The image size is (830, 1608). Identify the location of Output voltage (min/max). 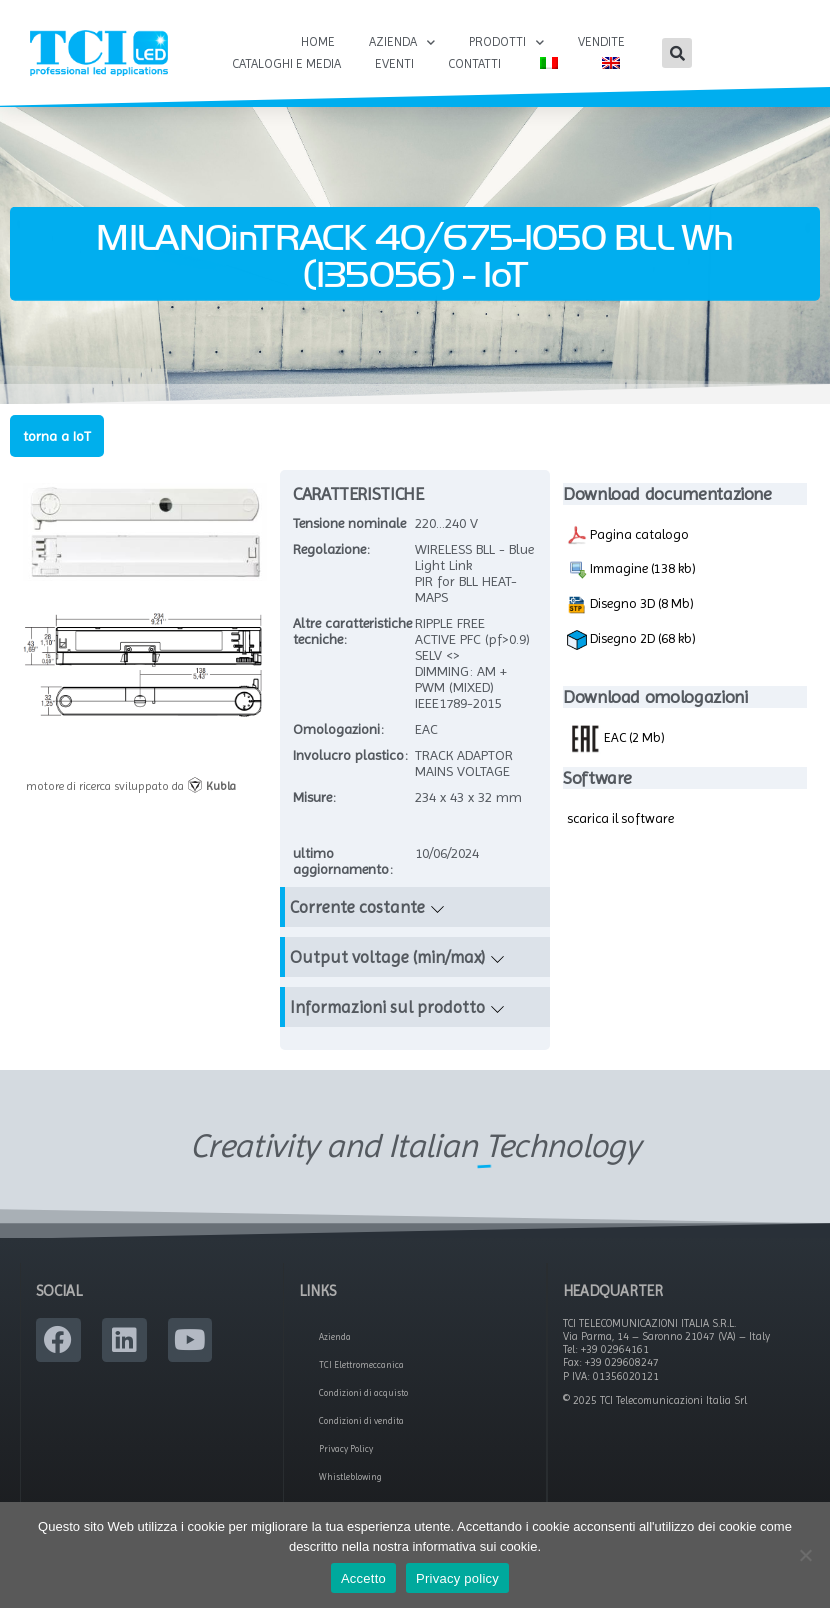
(387, 959).